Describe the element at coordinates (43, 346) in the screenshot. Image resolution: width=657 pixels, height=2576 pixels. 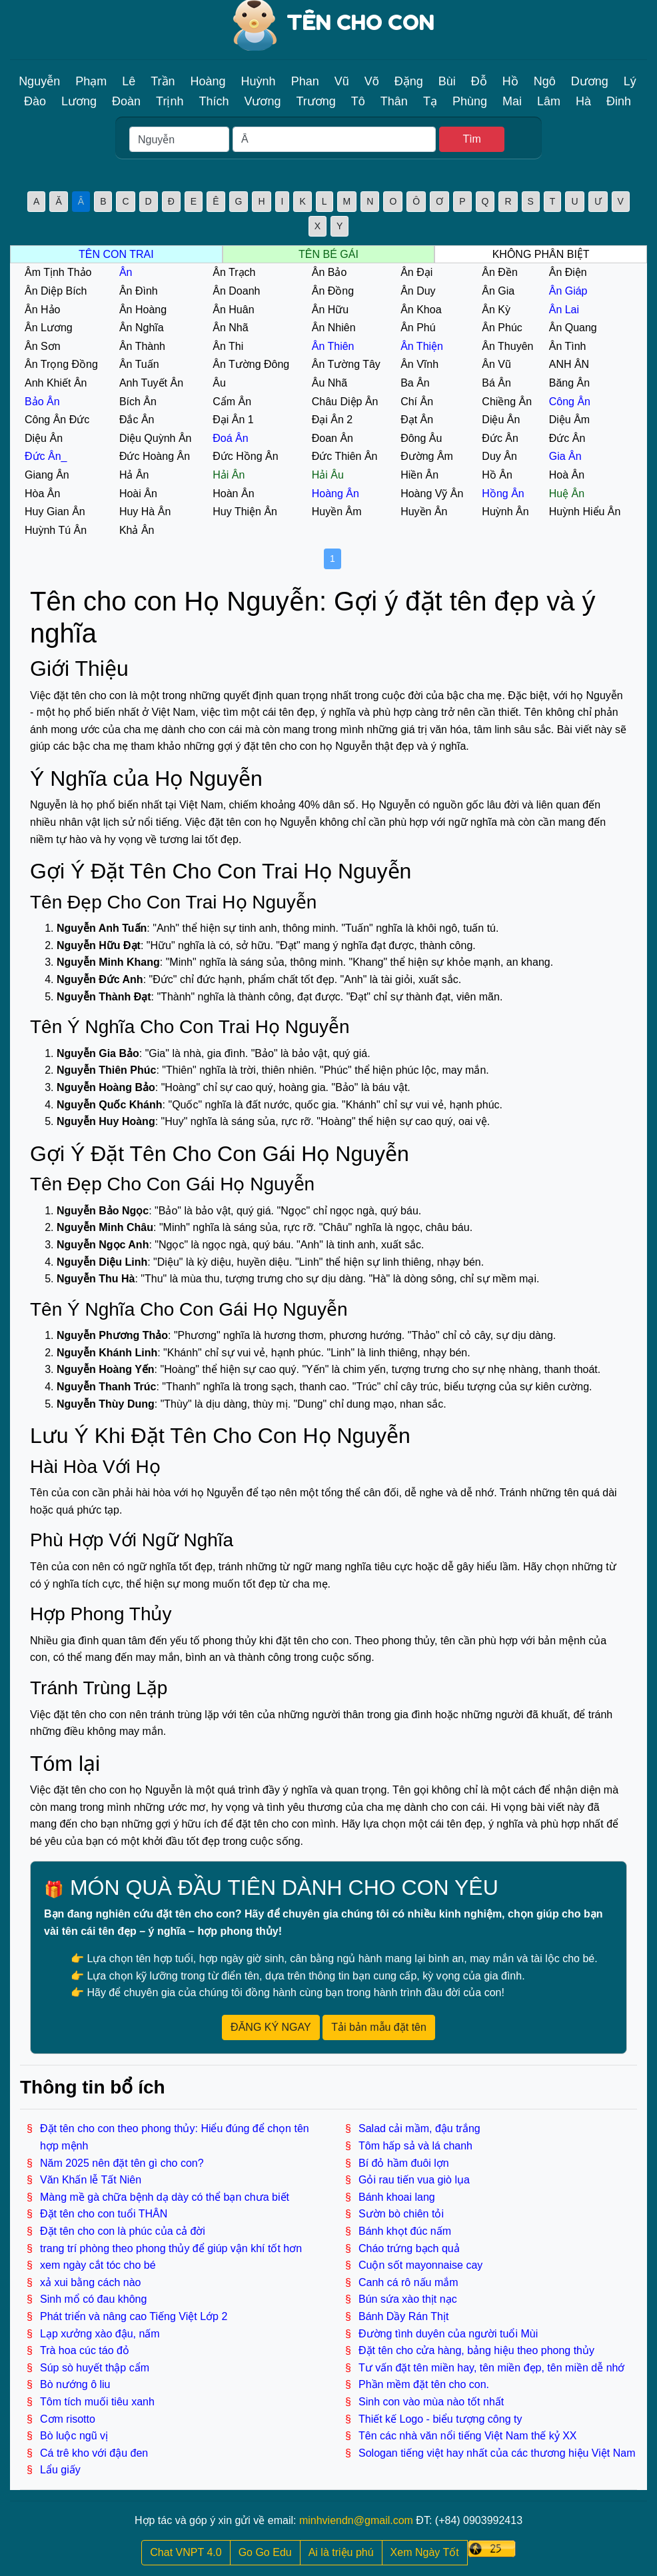
I see `Ân Sơn` at that location.